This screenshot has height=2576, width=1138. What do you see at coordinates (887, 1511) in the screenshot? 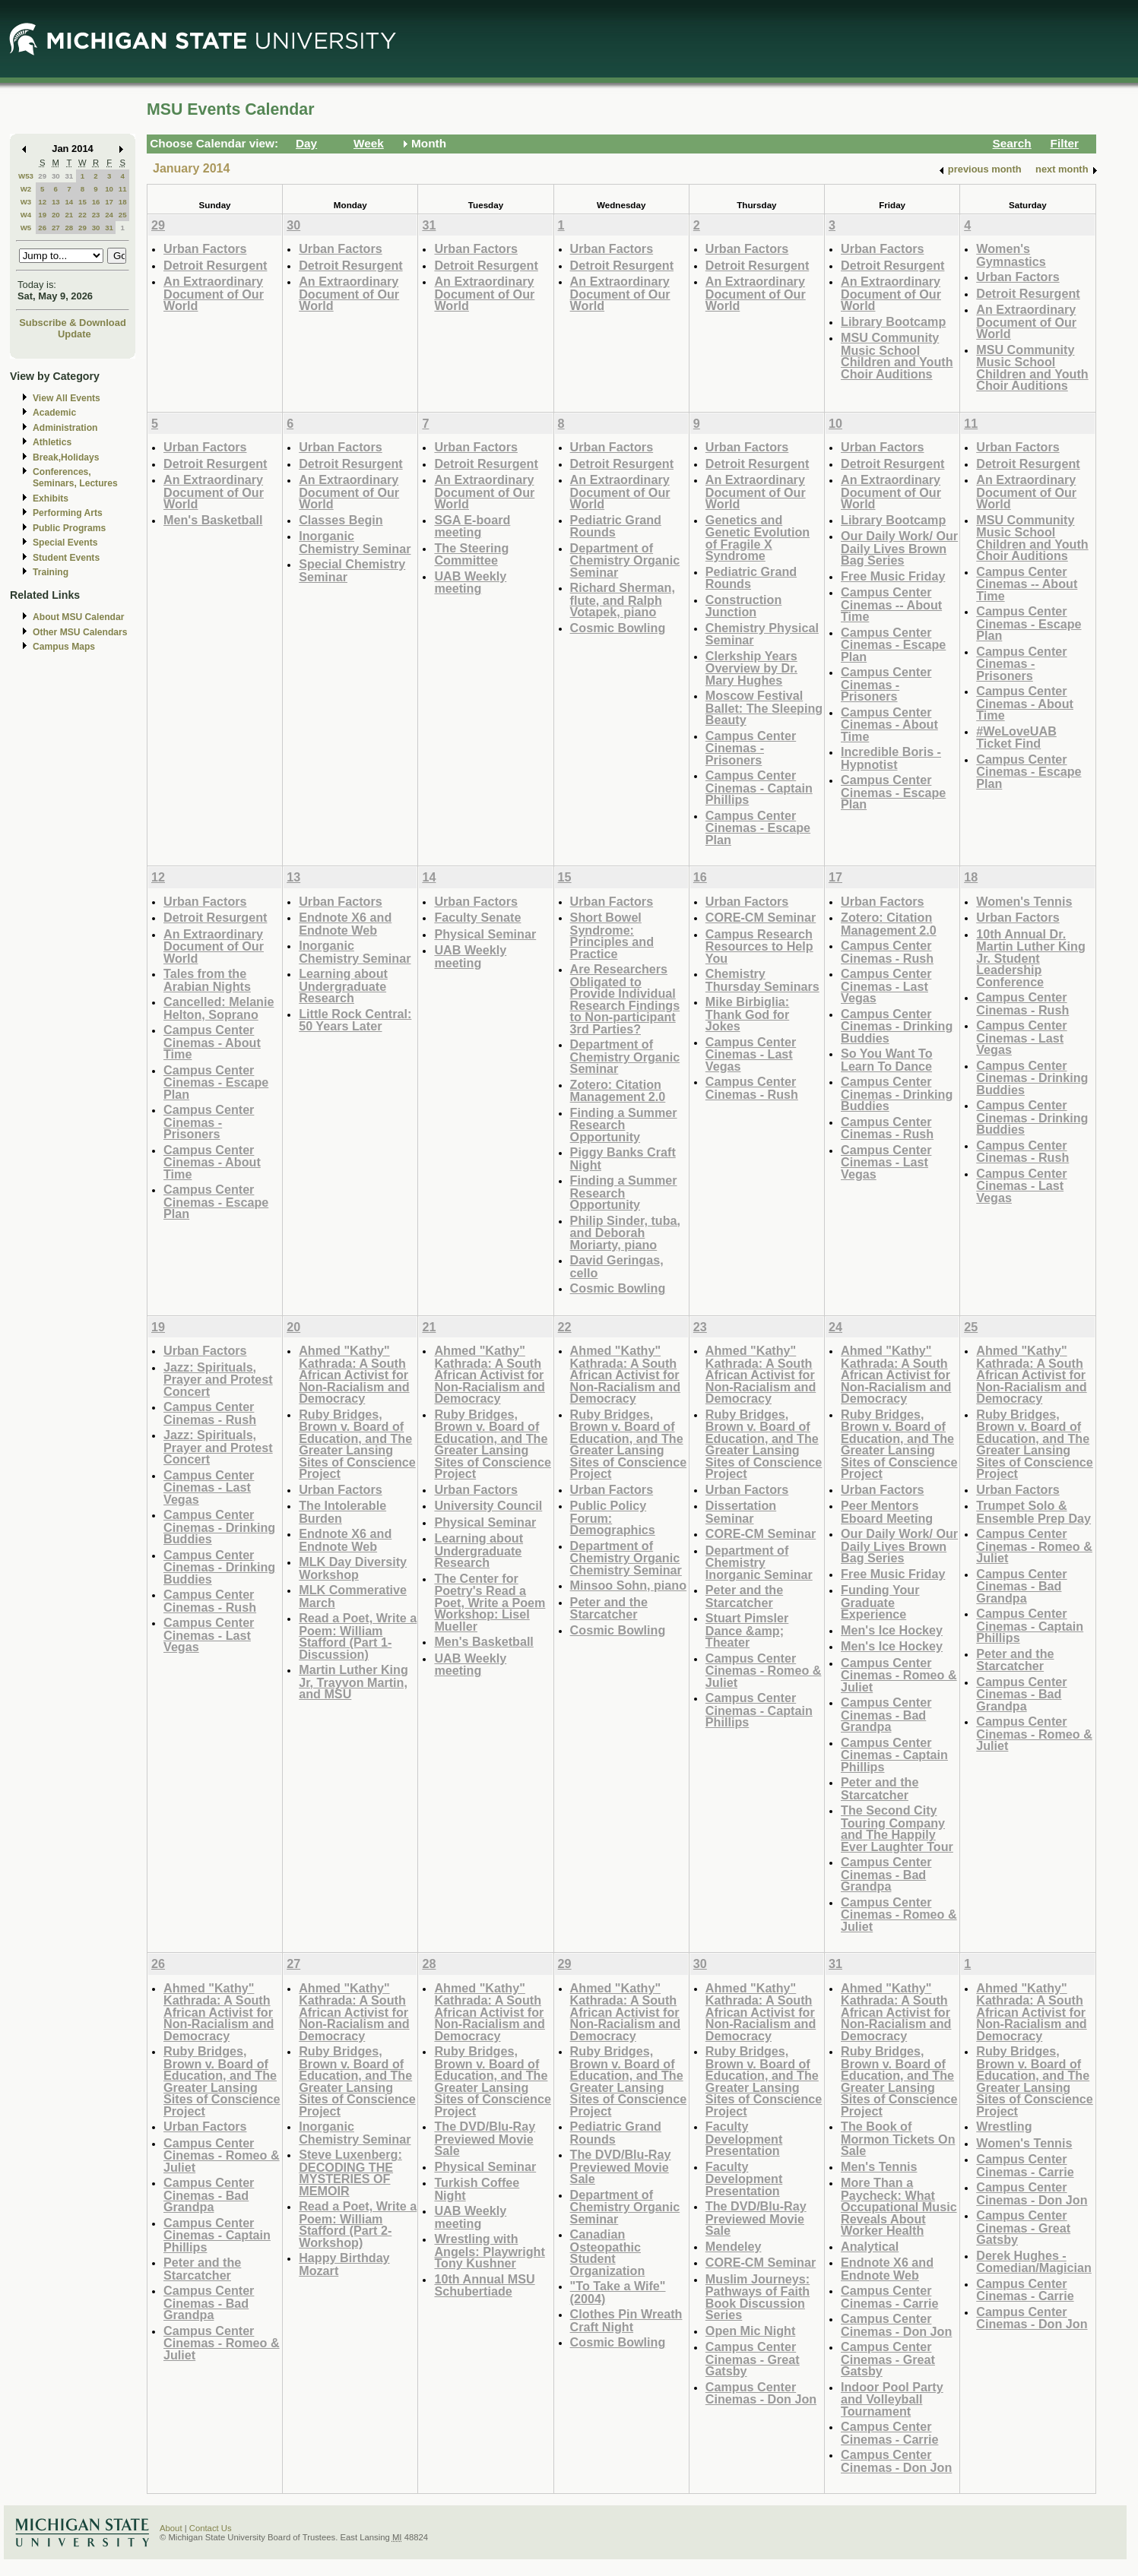
I see `Peer Mentors Eboard Meeting` at bounding box center [887, 1511].